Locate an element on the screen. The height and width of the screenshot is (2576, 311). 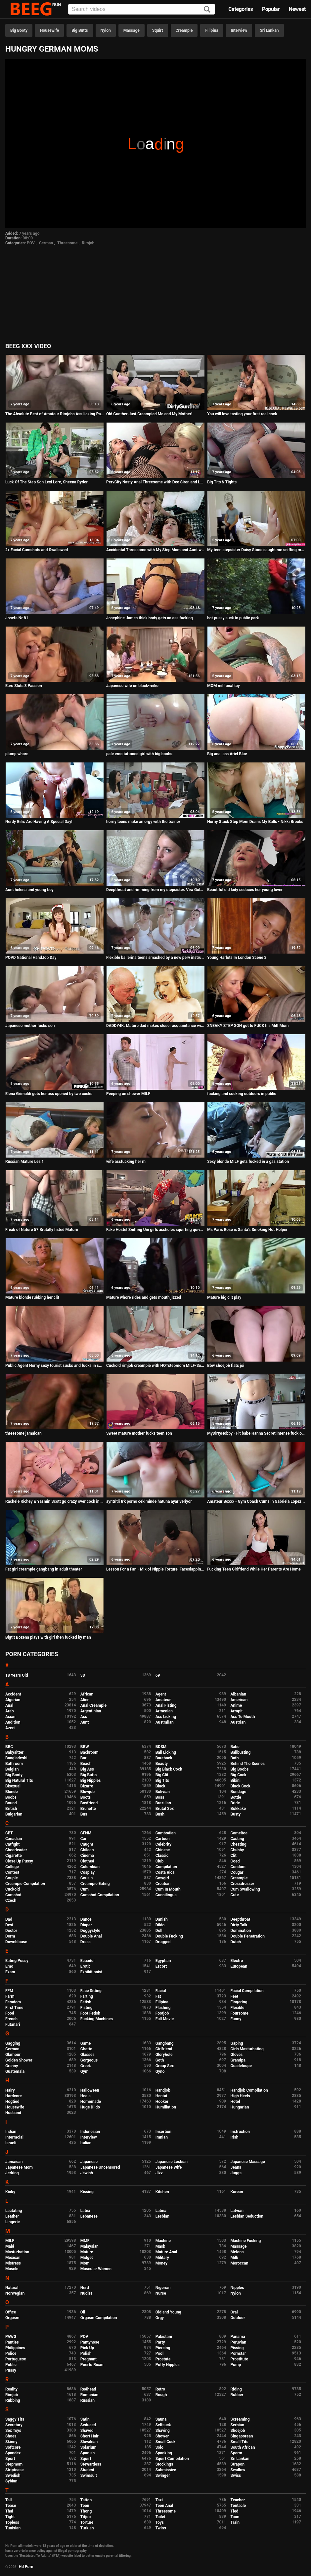
Big Cock is located at coordinates (238, 1775).